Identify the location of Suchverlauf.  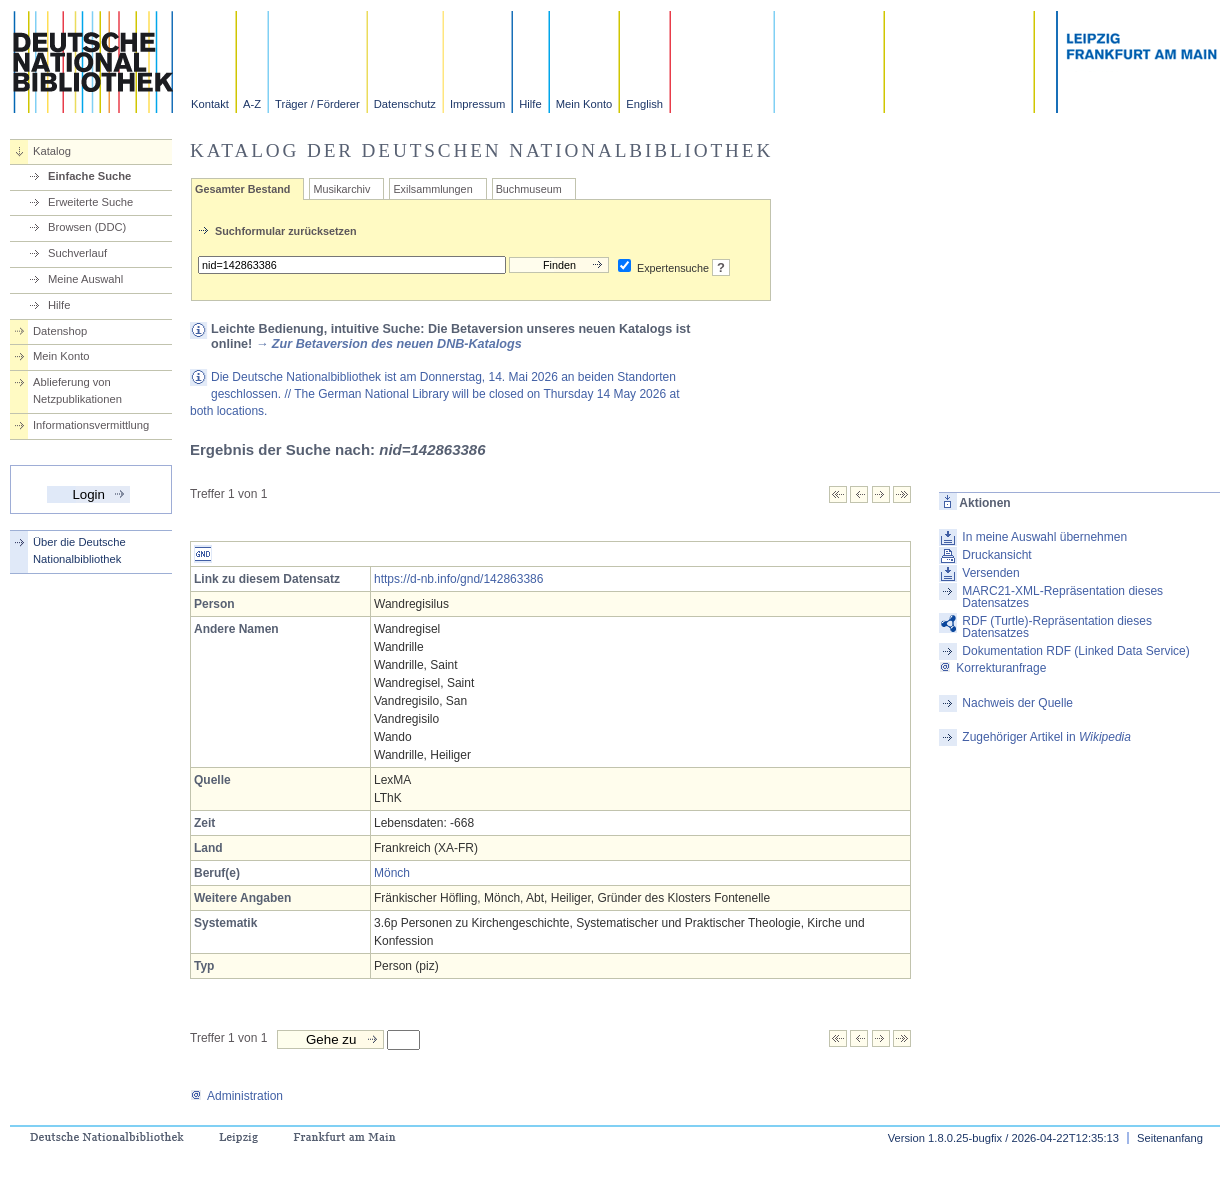
(77, 253).